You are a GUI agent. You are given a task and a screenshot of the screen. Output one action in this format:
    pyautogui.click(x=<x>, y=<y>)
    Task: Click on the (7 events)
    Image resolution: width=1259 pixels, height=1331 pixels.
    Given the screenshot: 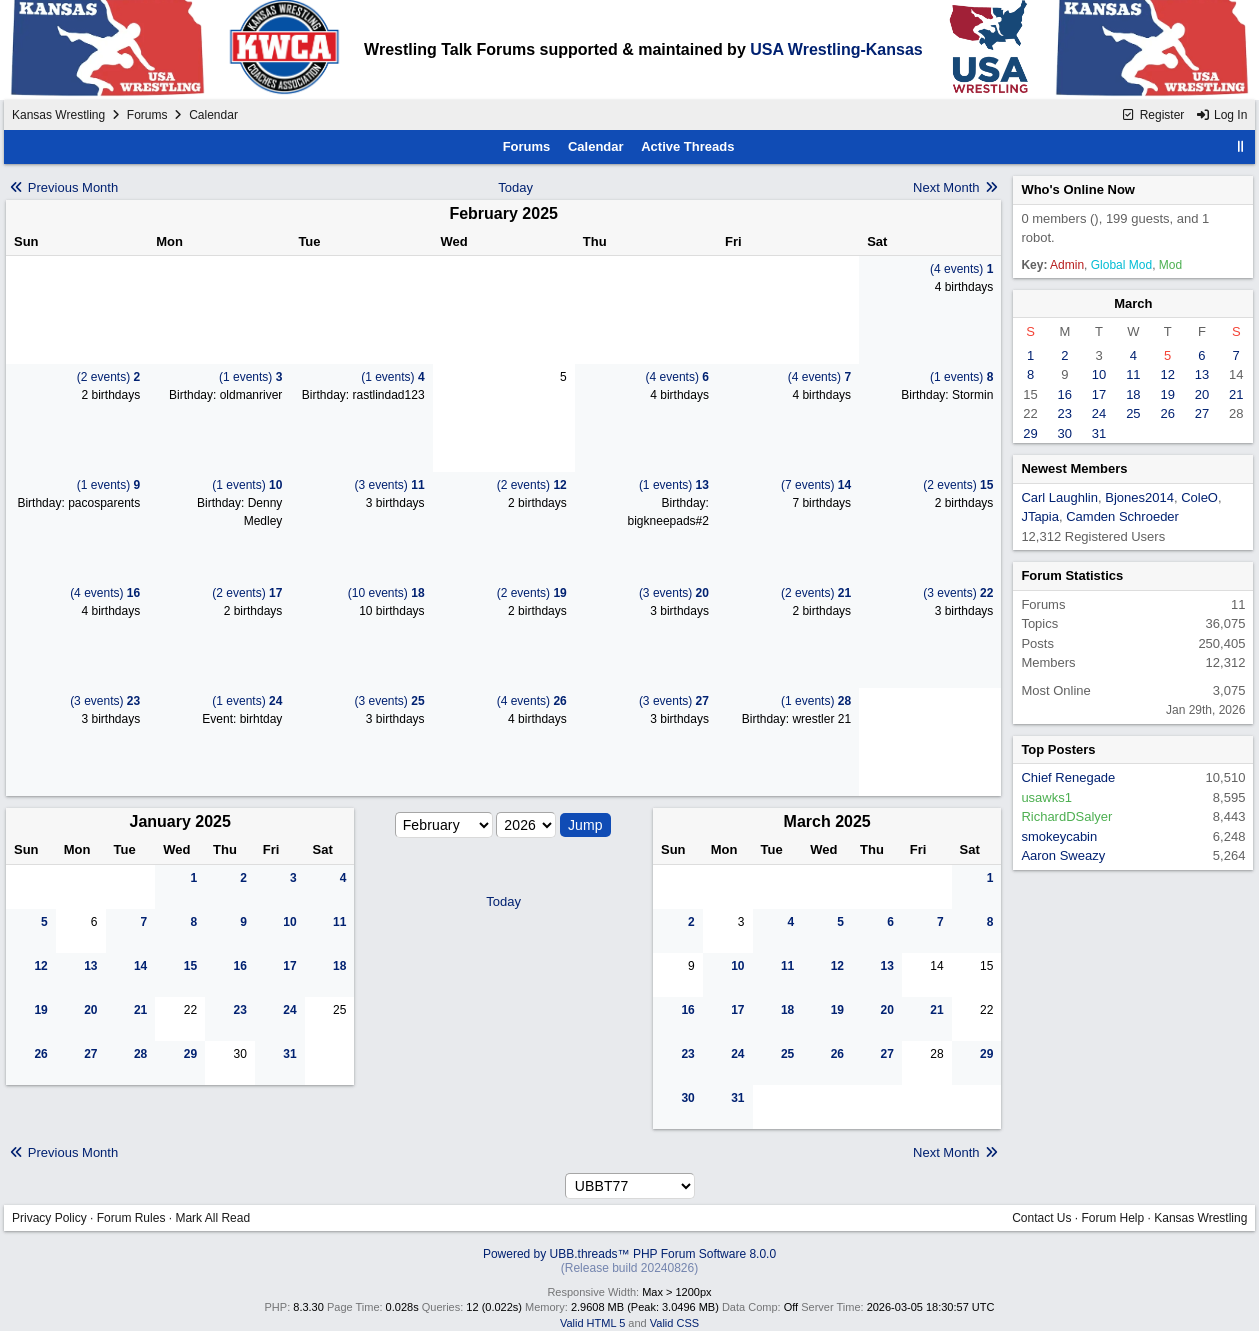 What is the action you would take?
    pyautogui.click(x=816, y=485)
    